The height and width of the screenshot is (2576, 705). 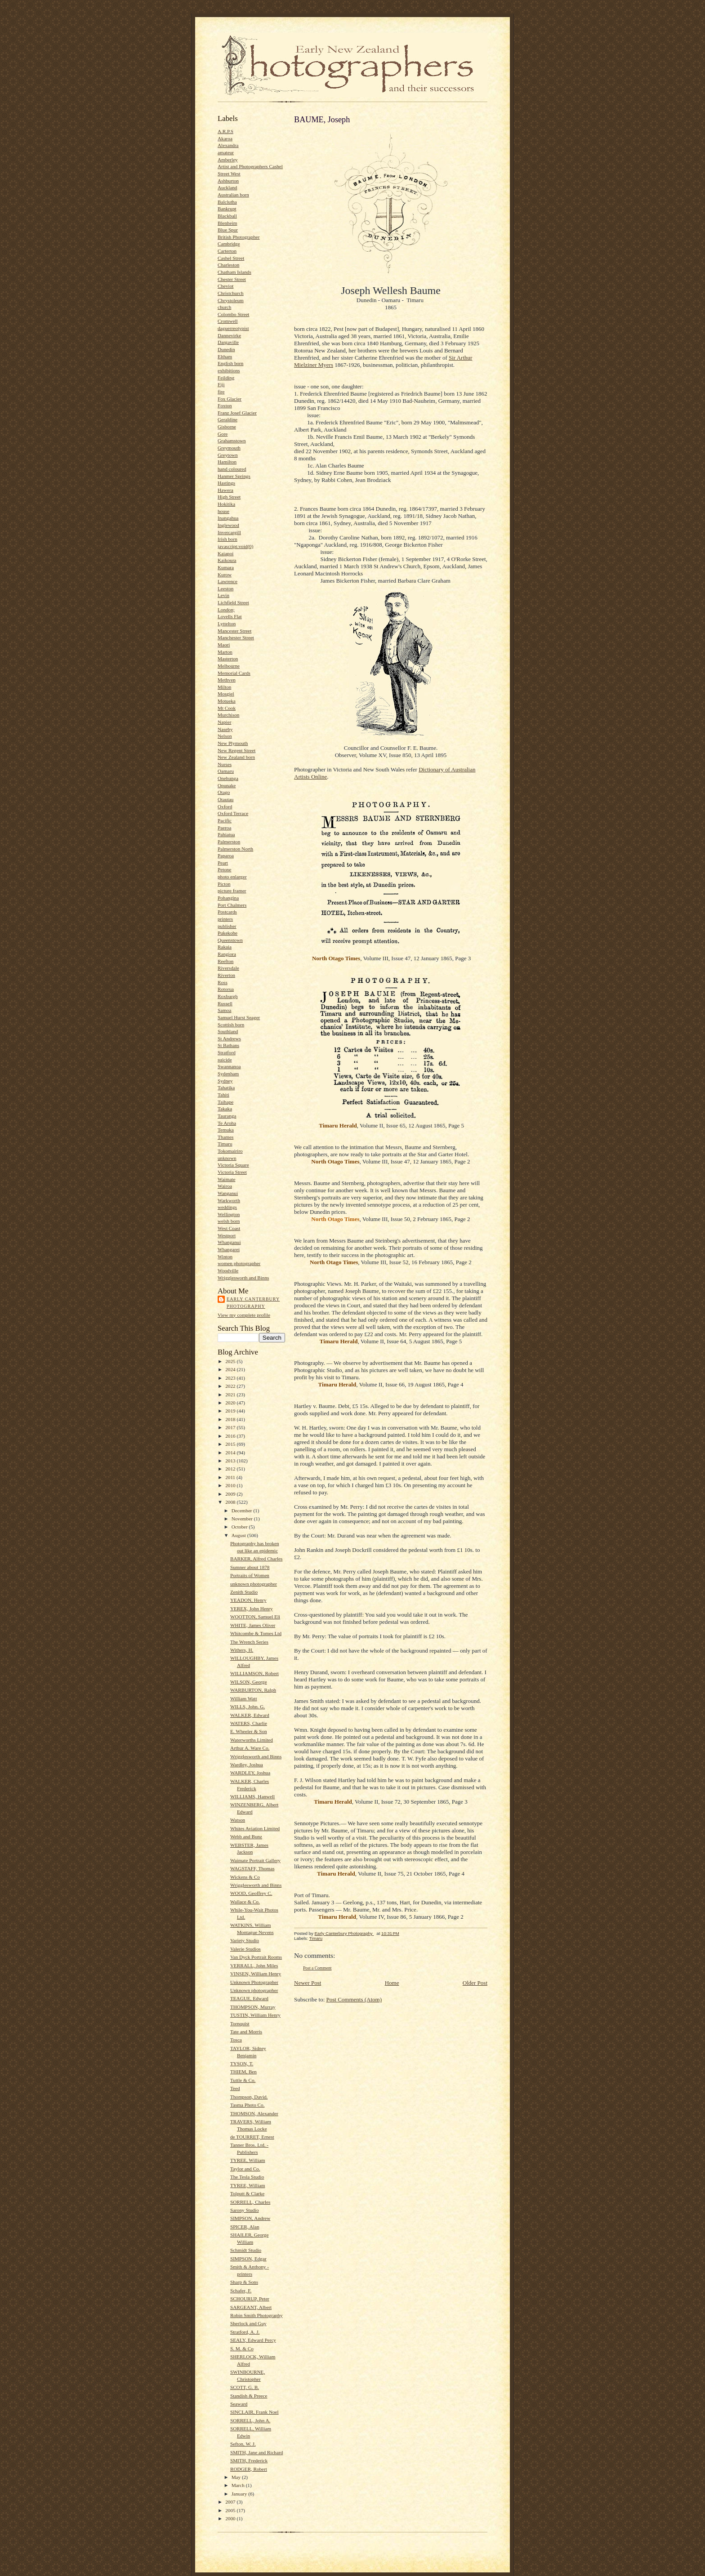 What do you see at coordinates (249, 1748) in the screenshot?
I see `Arthur A. Ware Co.` at bounding box center [249, 1748].